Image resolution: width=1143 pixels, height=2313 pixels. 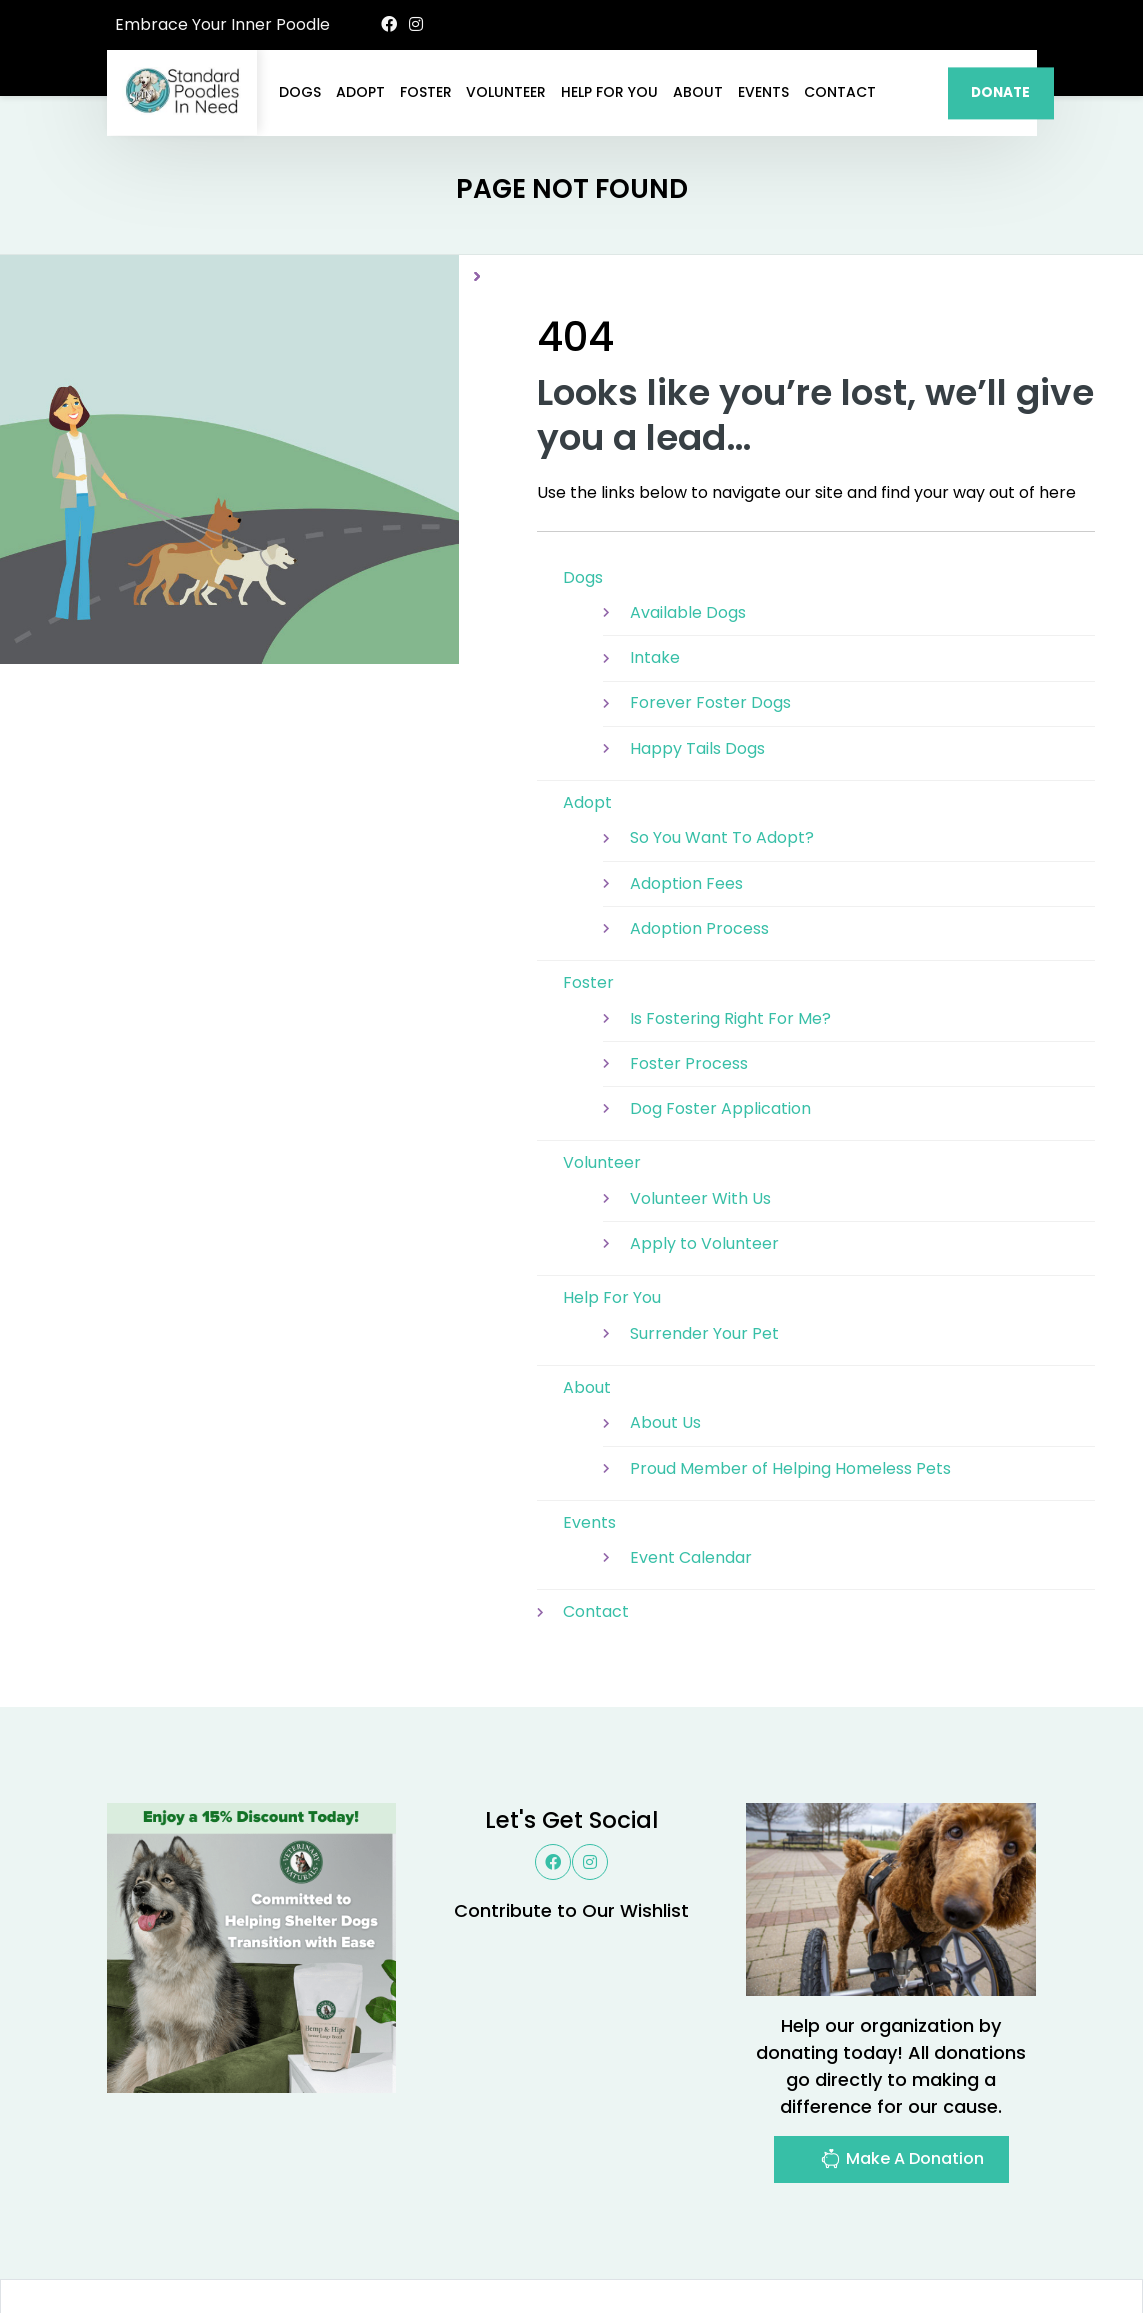 I want to click on So You Want To Adopt?, so click(x=722, y=741).